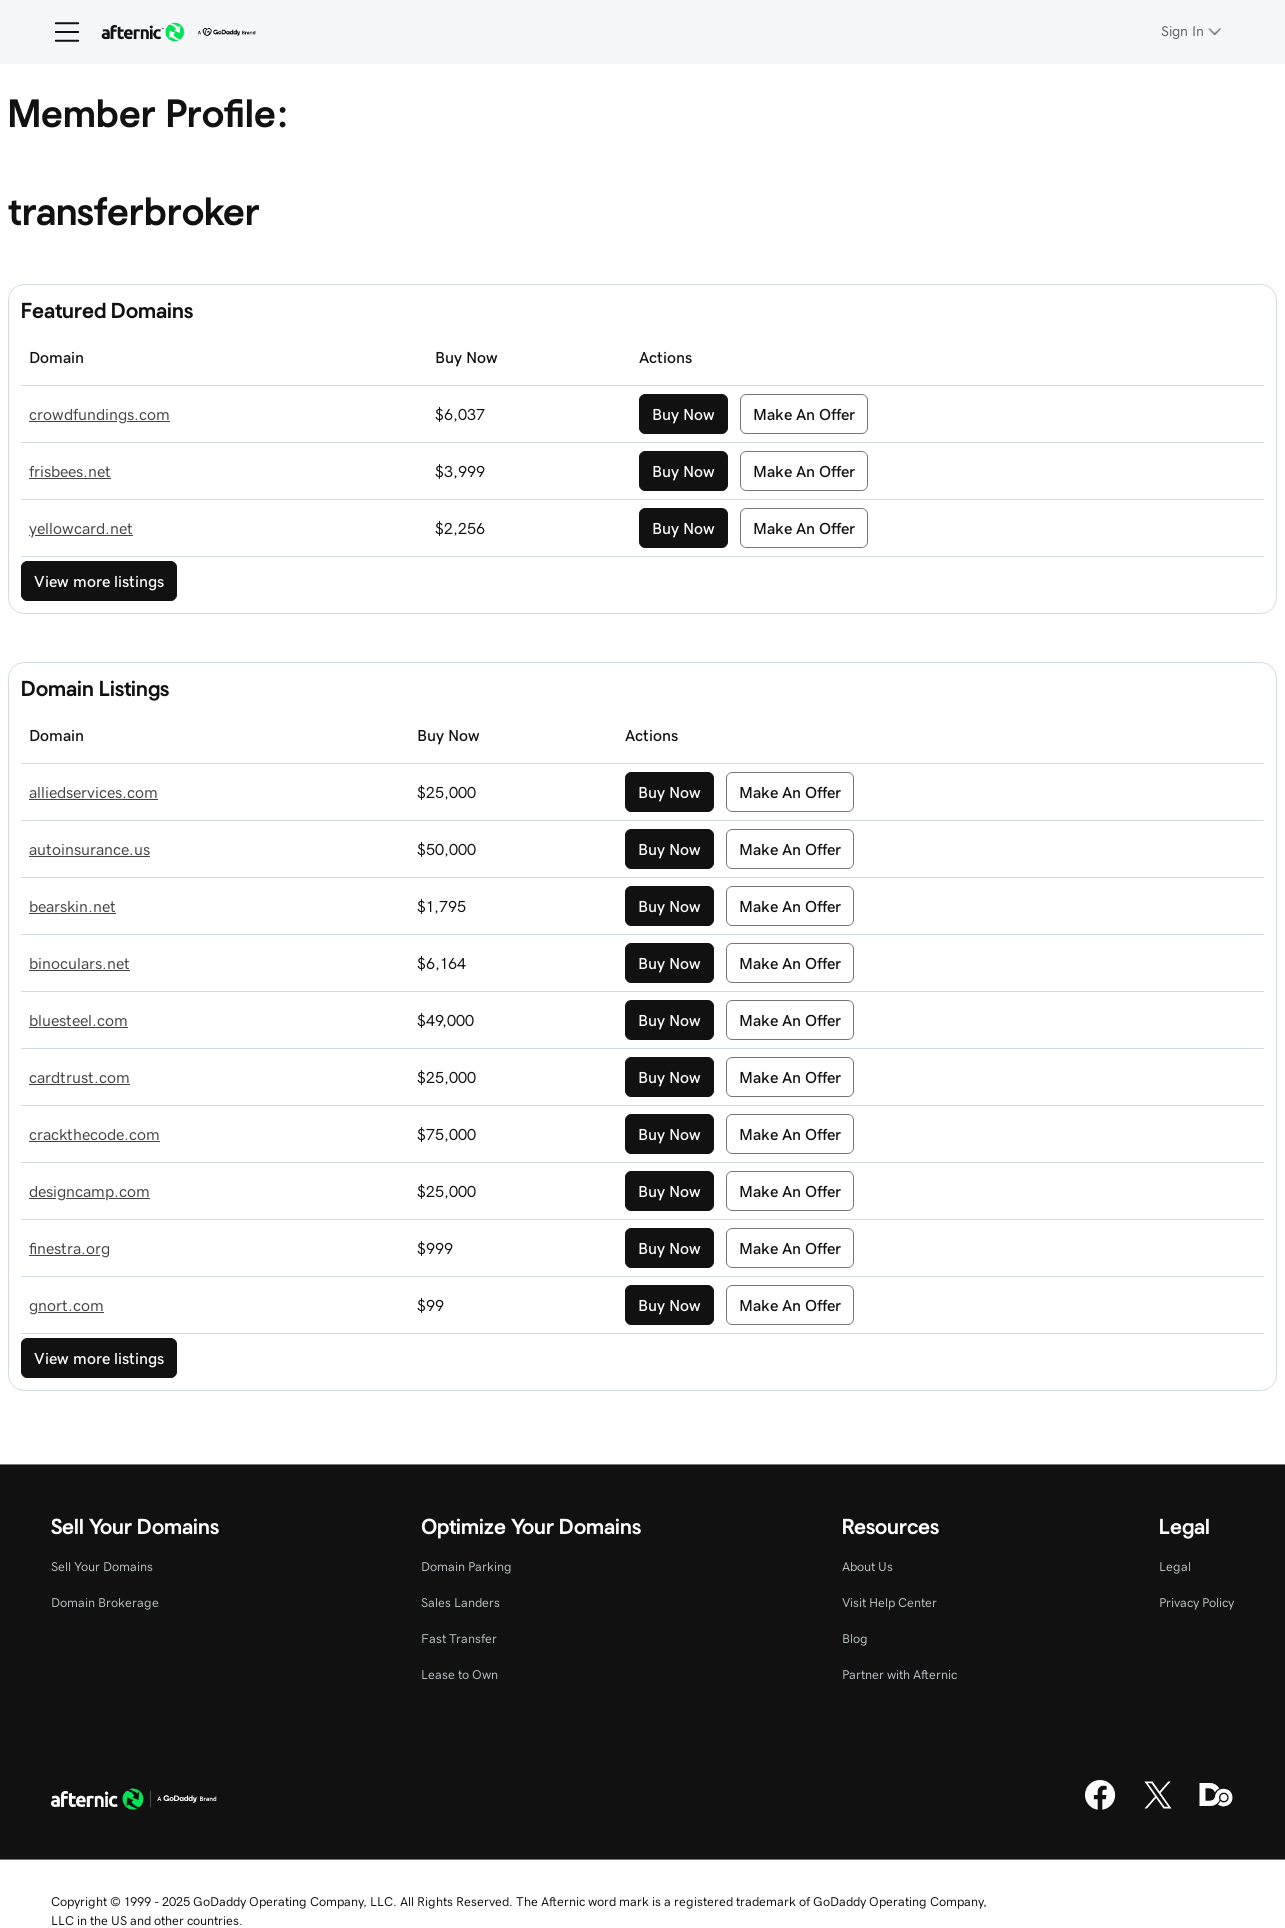  What do you see at coordinates (79, 963) in the screenshot?
I see `binoculars.net` at bounding box center [79, 963].